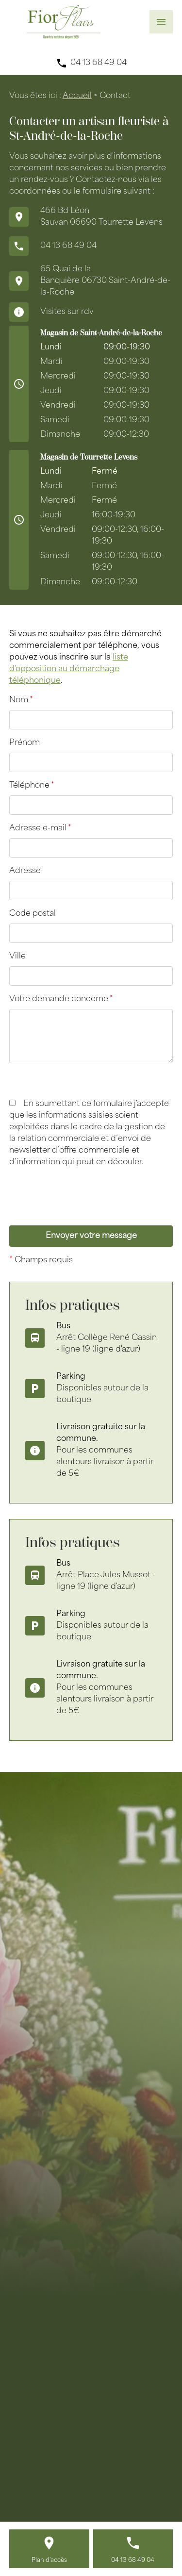 This screenshot has height=2576, width=182. Describe the element at coordinates (25, 871) in the screenshot. I see `Adresse` at that location.